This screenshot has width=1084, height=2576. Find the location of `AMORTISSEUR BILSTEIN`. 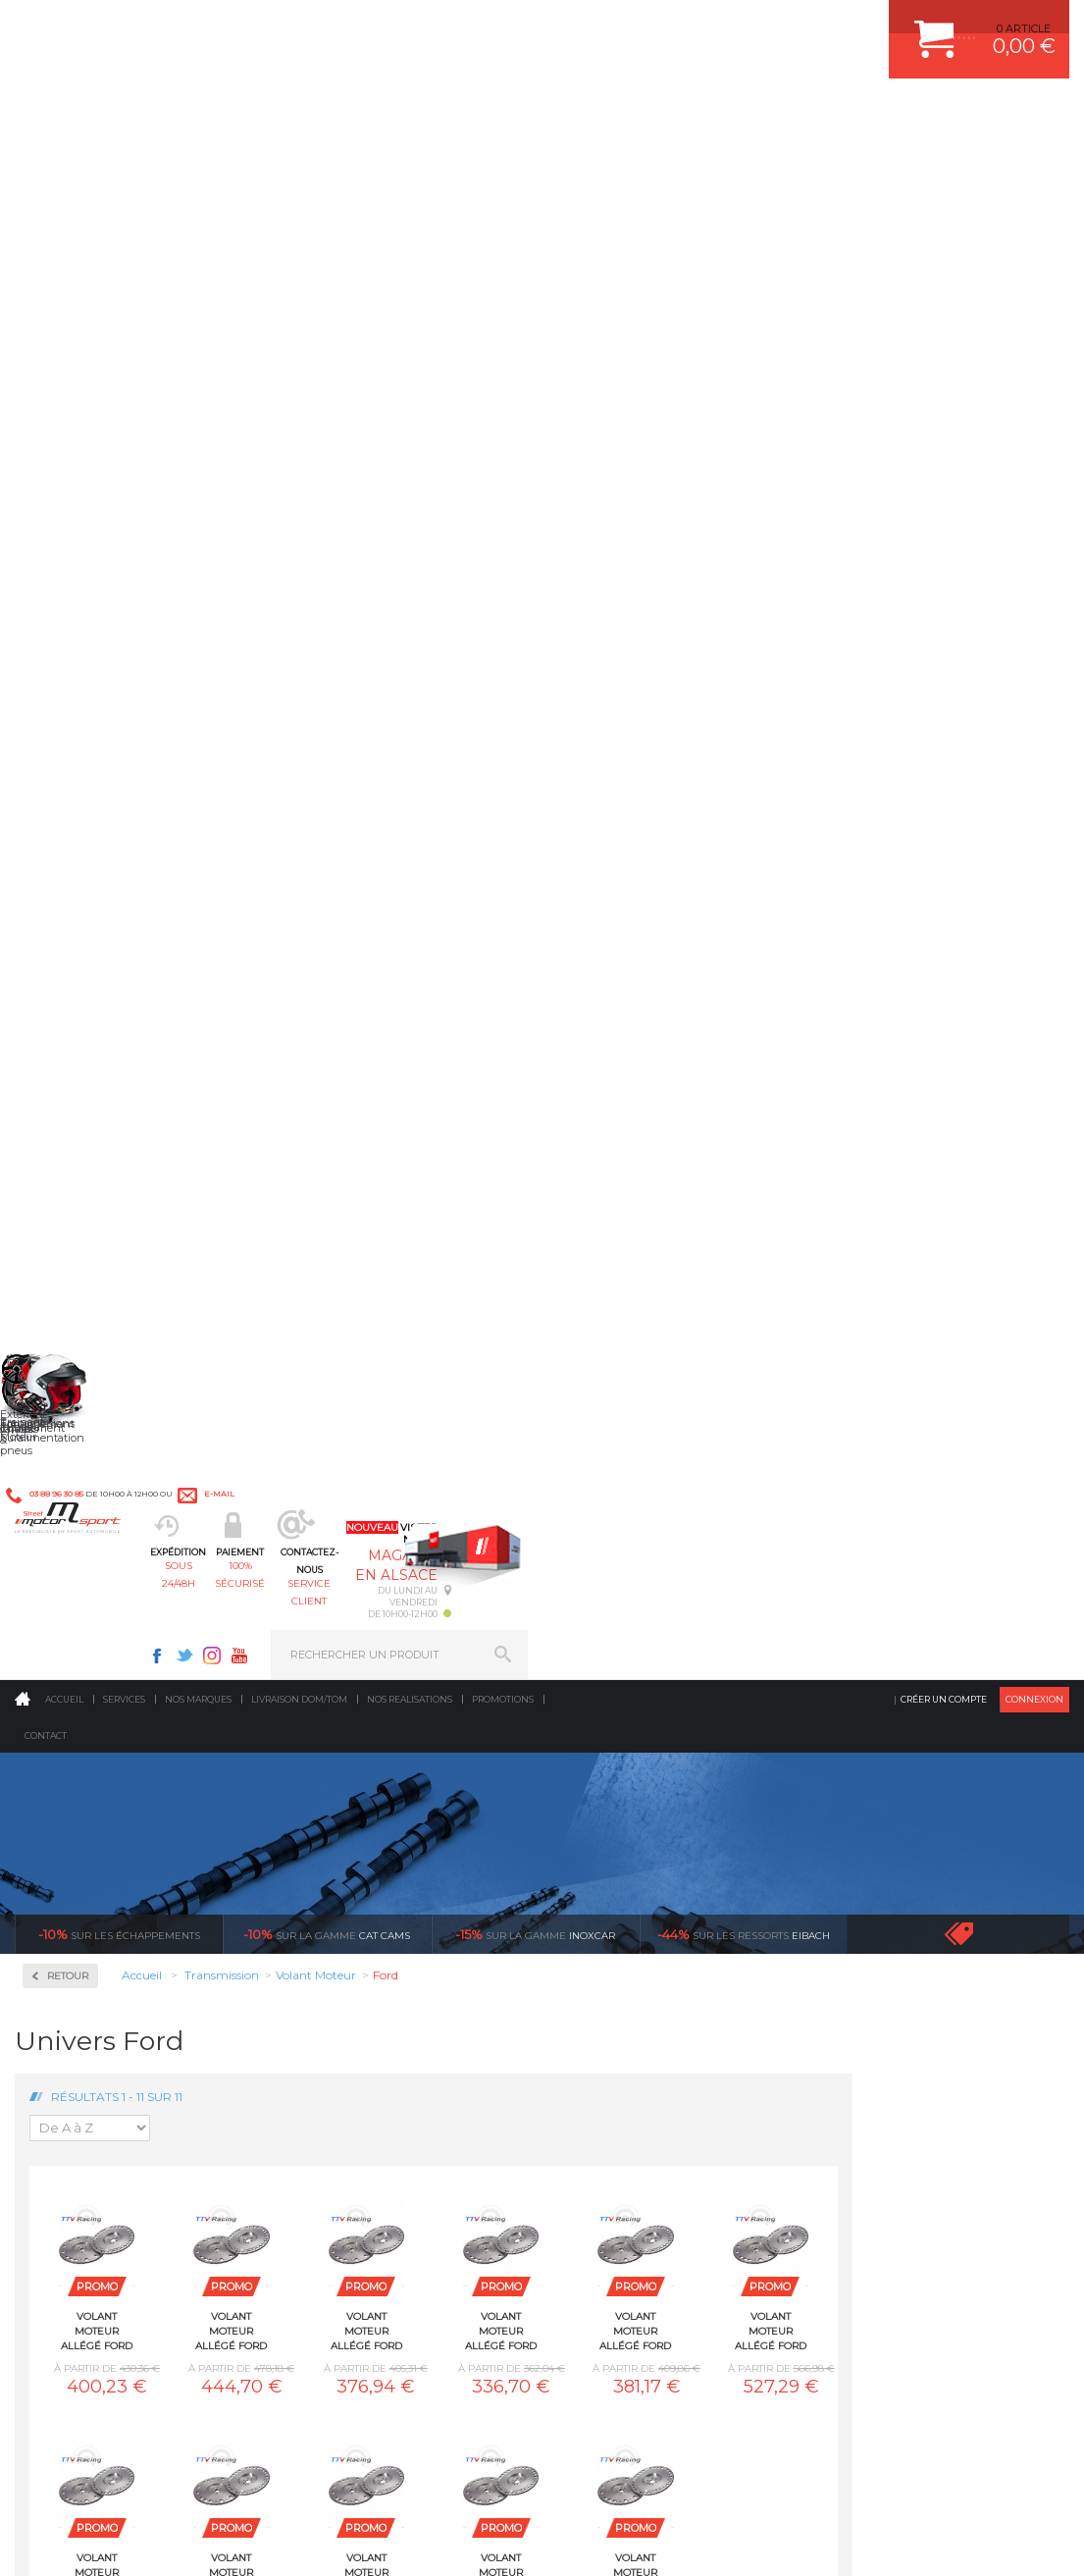

AMORTISSEUR BILSTEIN is located at coordinates (643, 1878).